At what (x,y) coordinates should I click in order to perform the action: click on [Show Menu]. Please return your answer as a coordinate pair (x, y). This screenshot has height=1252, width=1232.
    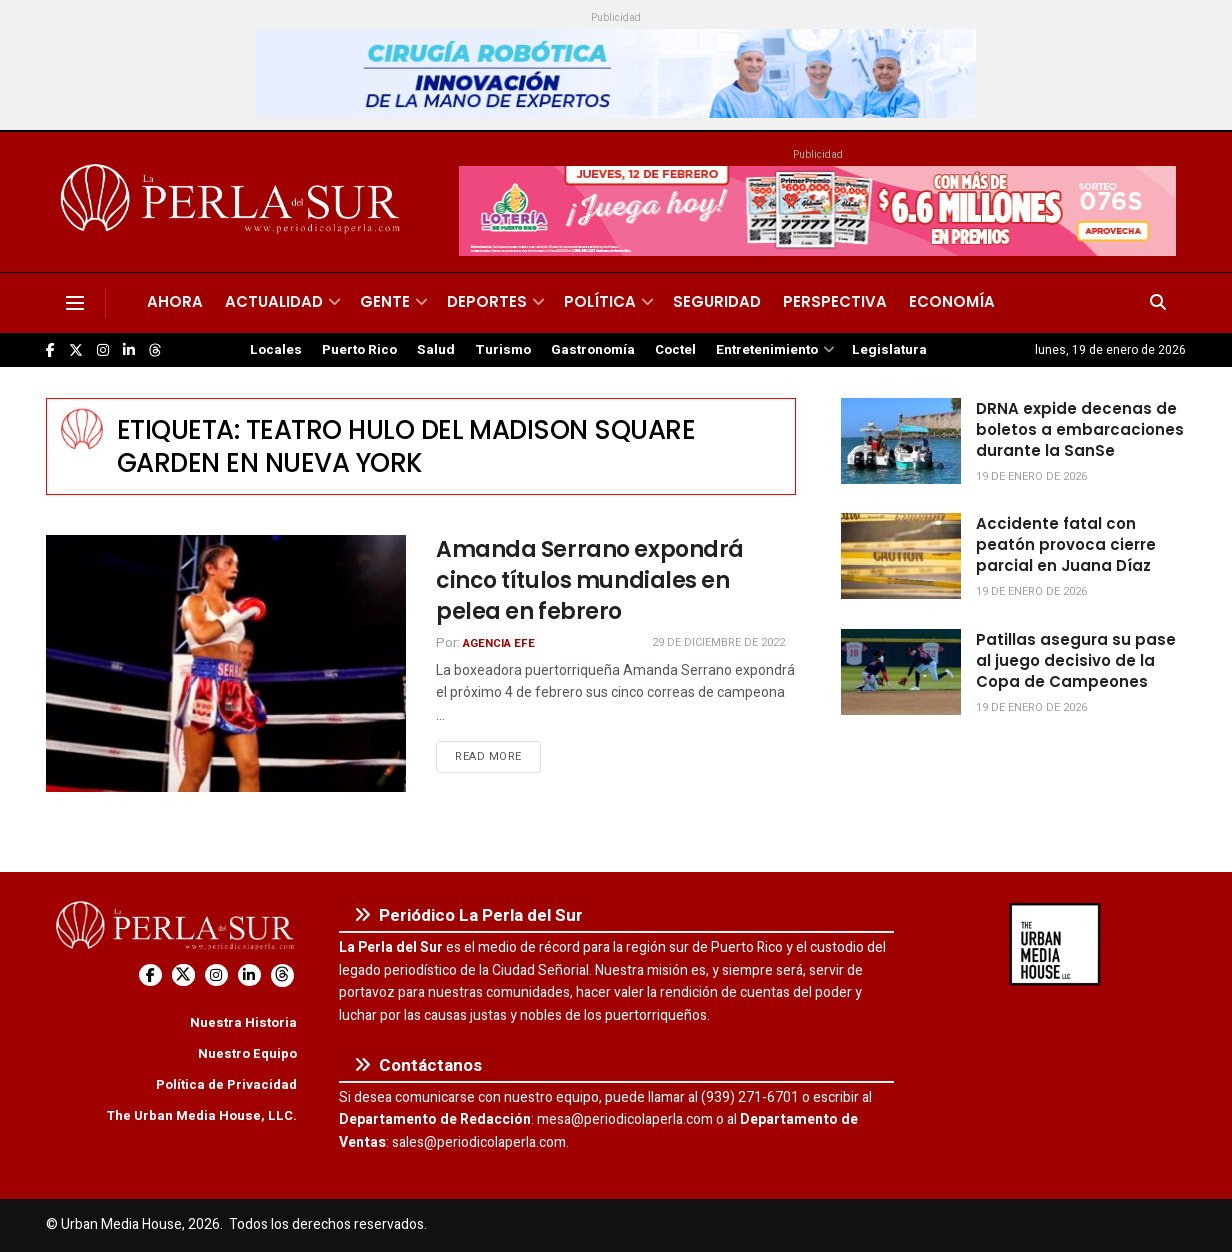
    Looking at the image, I should click on (75, 303).